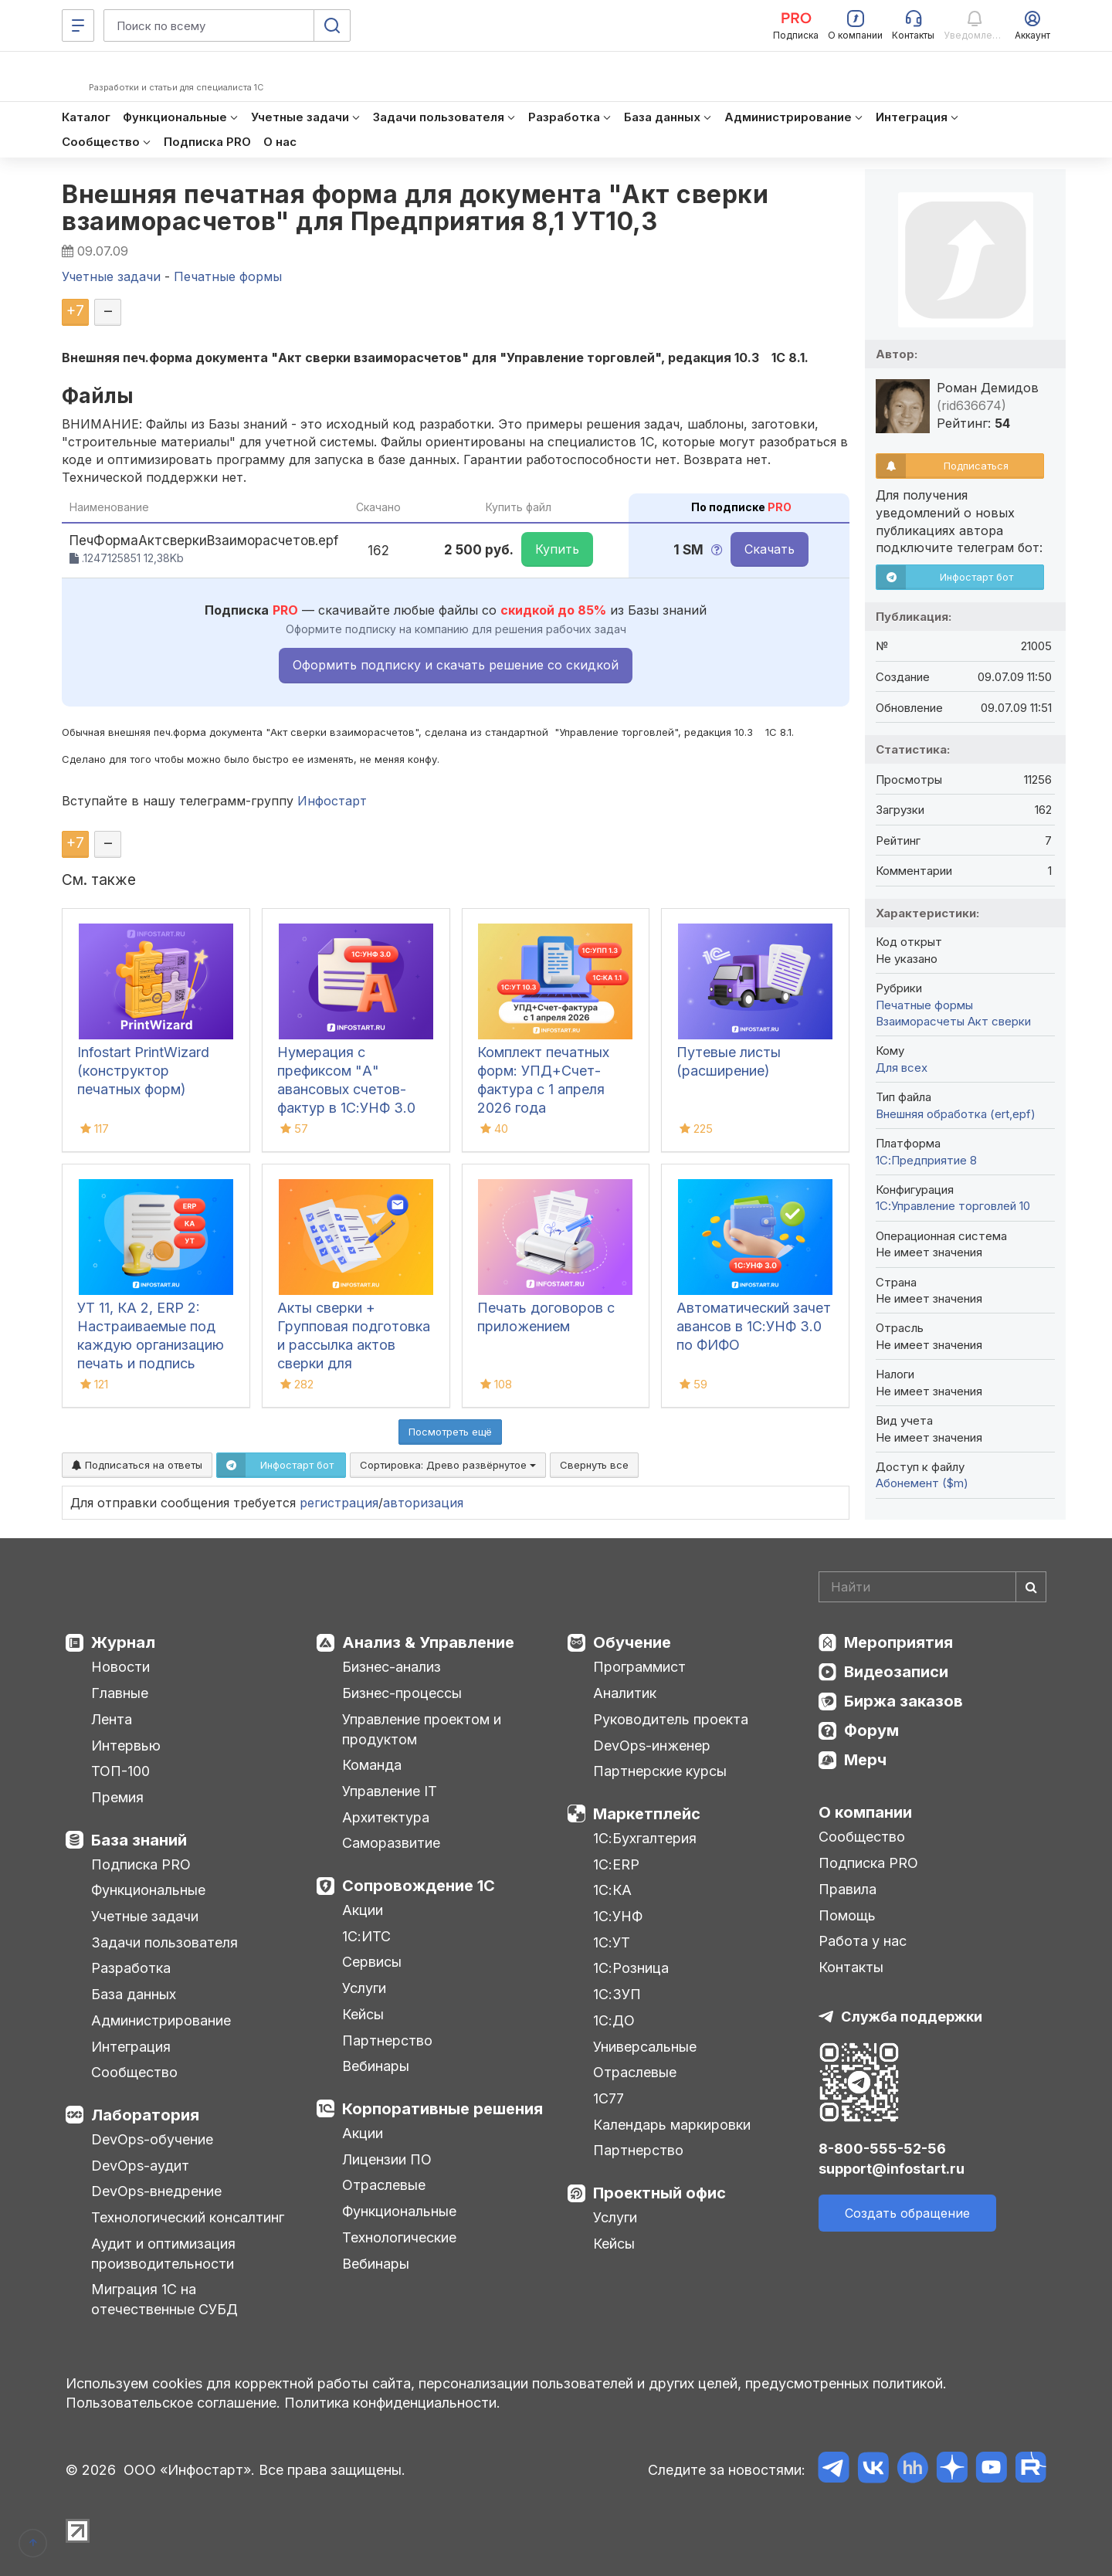 The image size is (1112, 2576). I want to click on Управление IT, so click(389, 1791).